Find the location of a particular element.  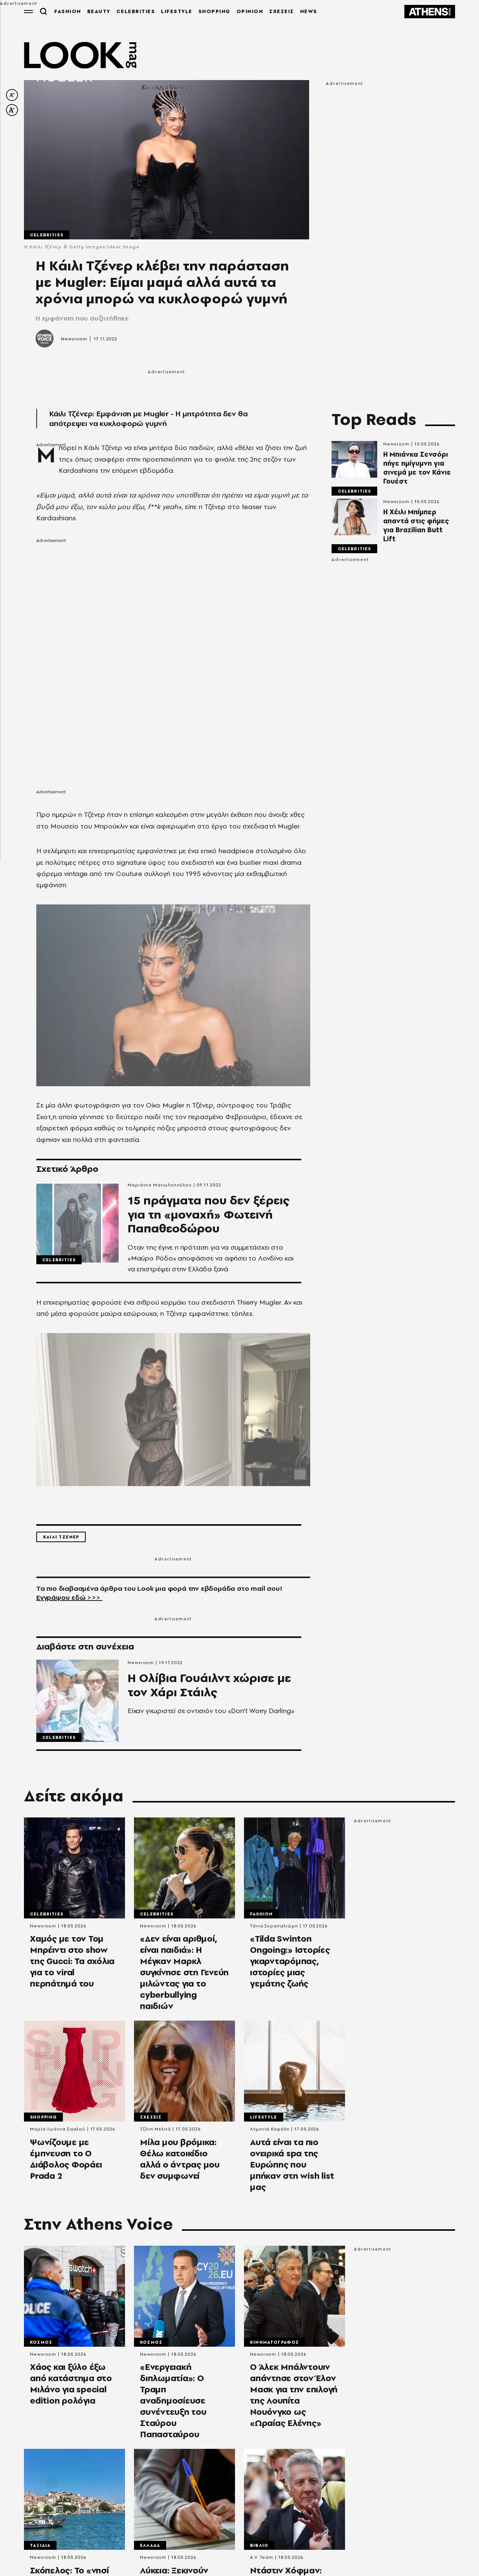

Ελλαδα is located at coordinates (150, 2549).